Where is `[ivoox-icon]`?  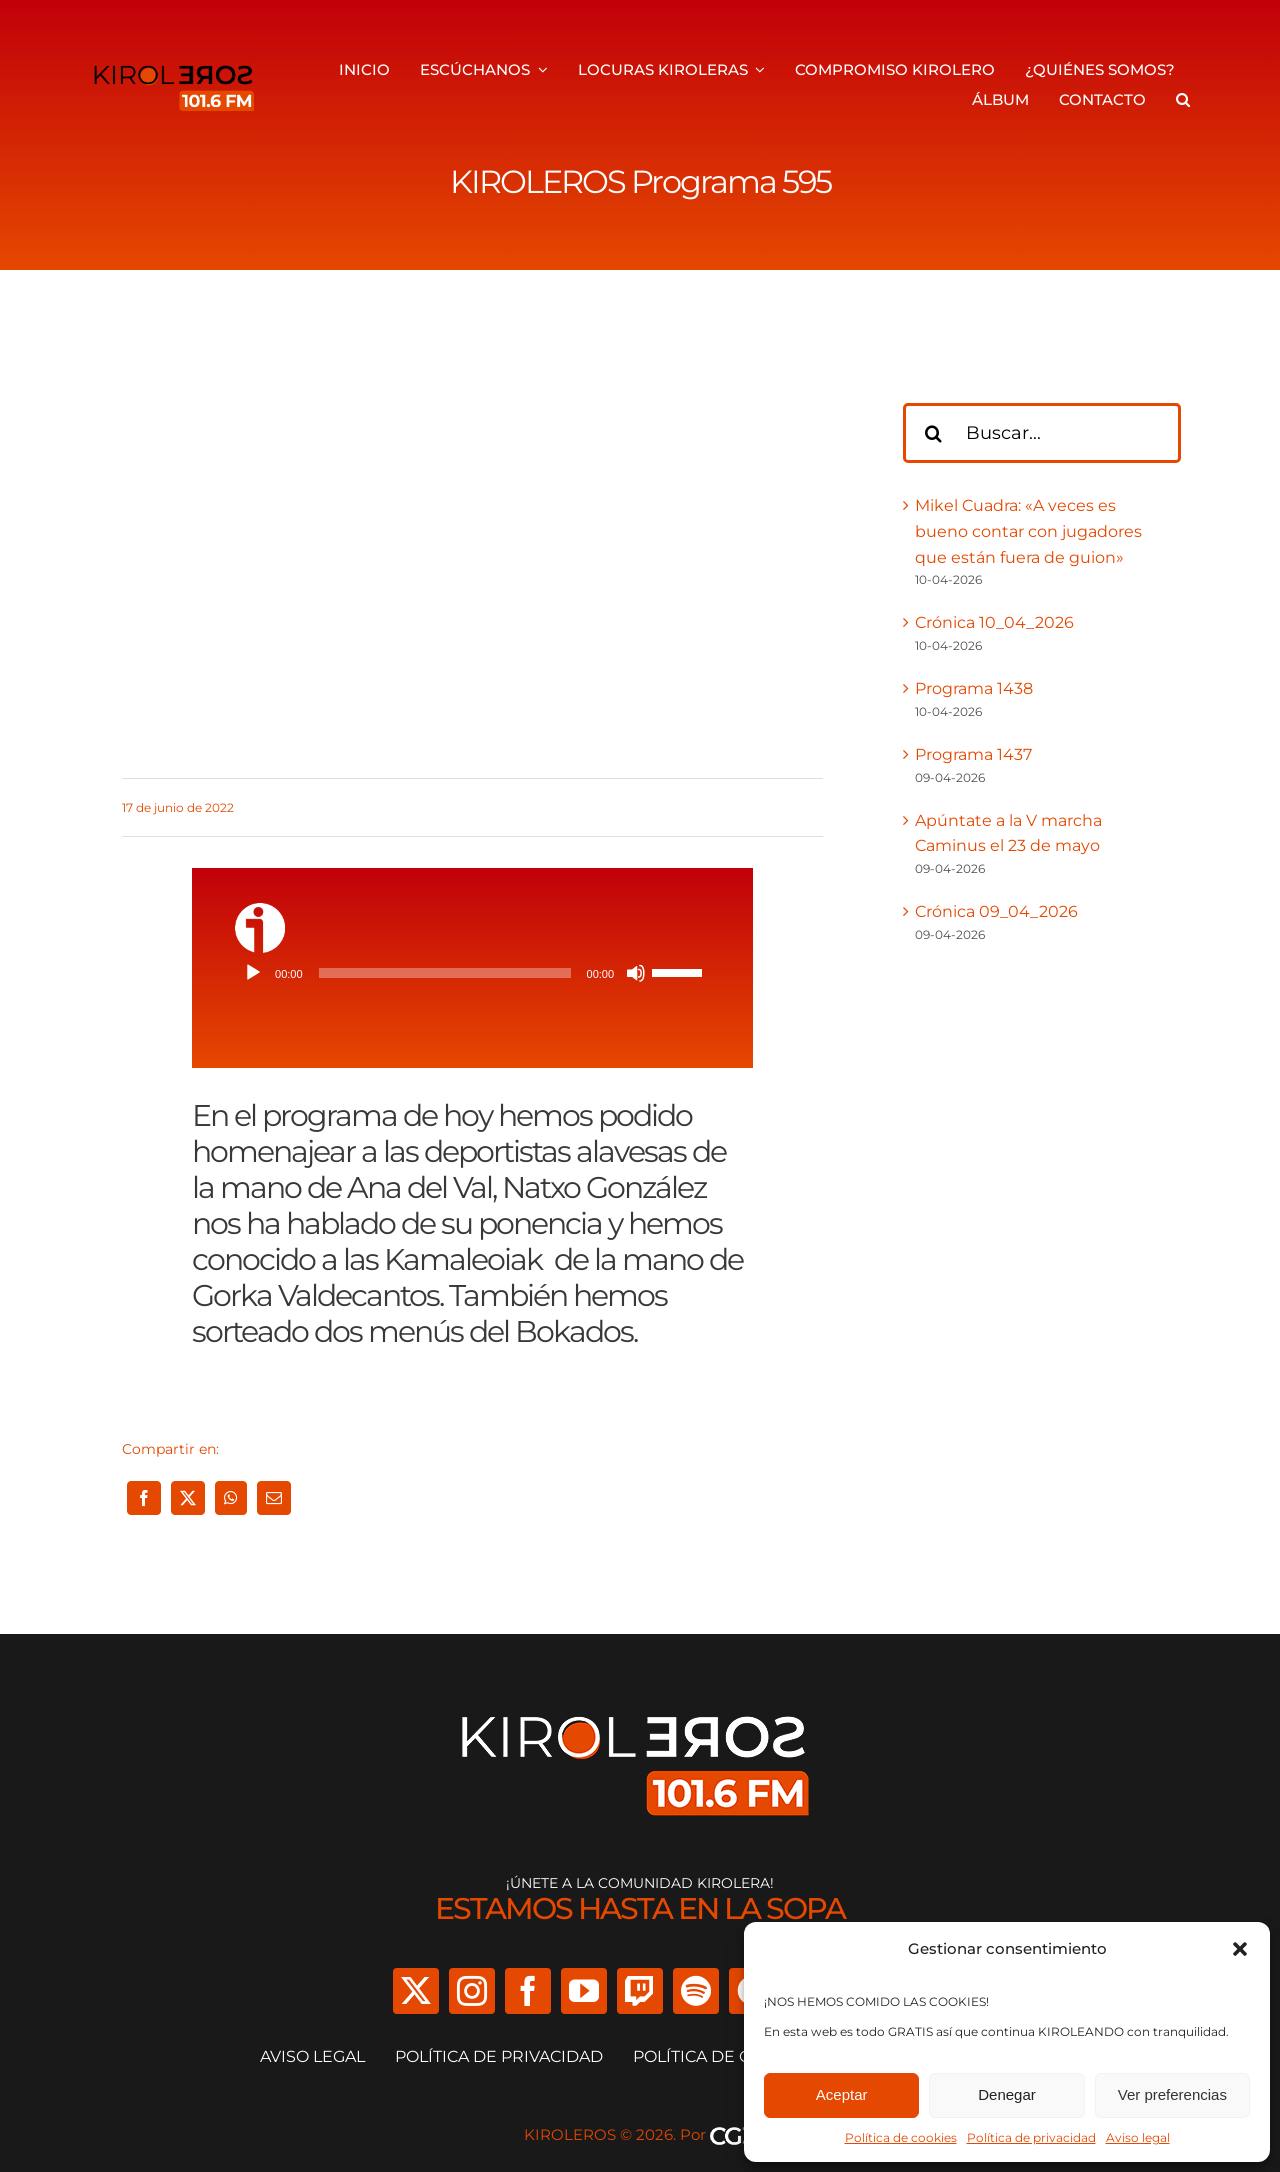 [ivoox-icon] is located at coordinates (260, 910).